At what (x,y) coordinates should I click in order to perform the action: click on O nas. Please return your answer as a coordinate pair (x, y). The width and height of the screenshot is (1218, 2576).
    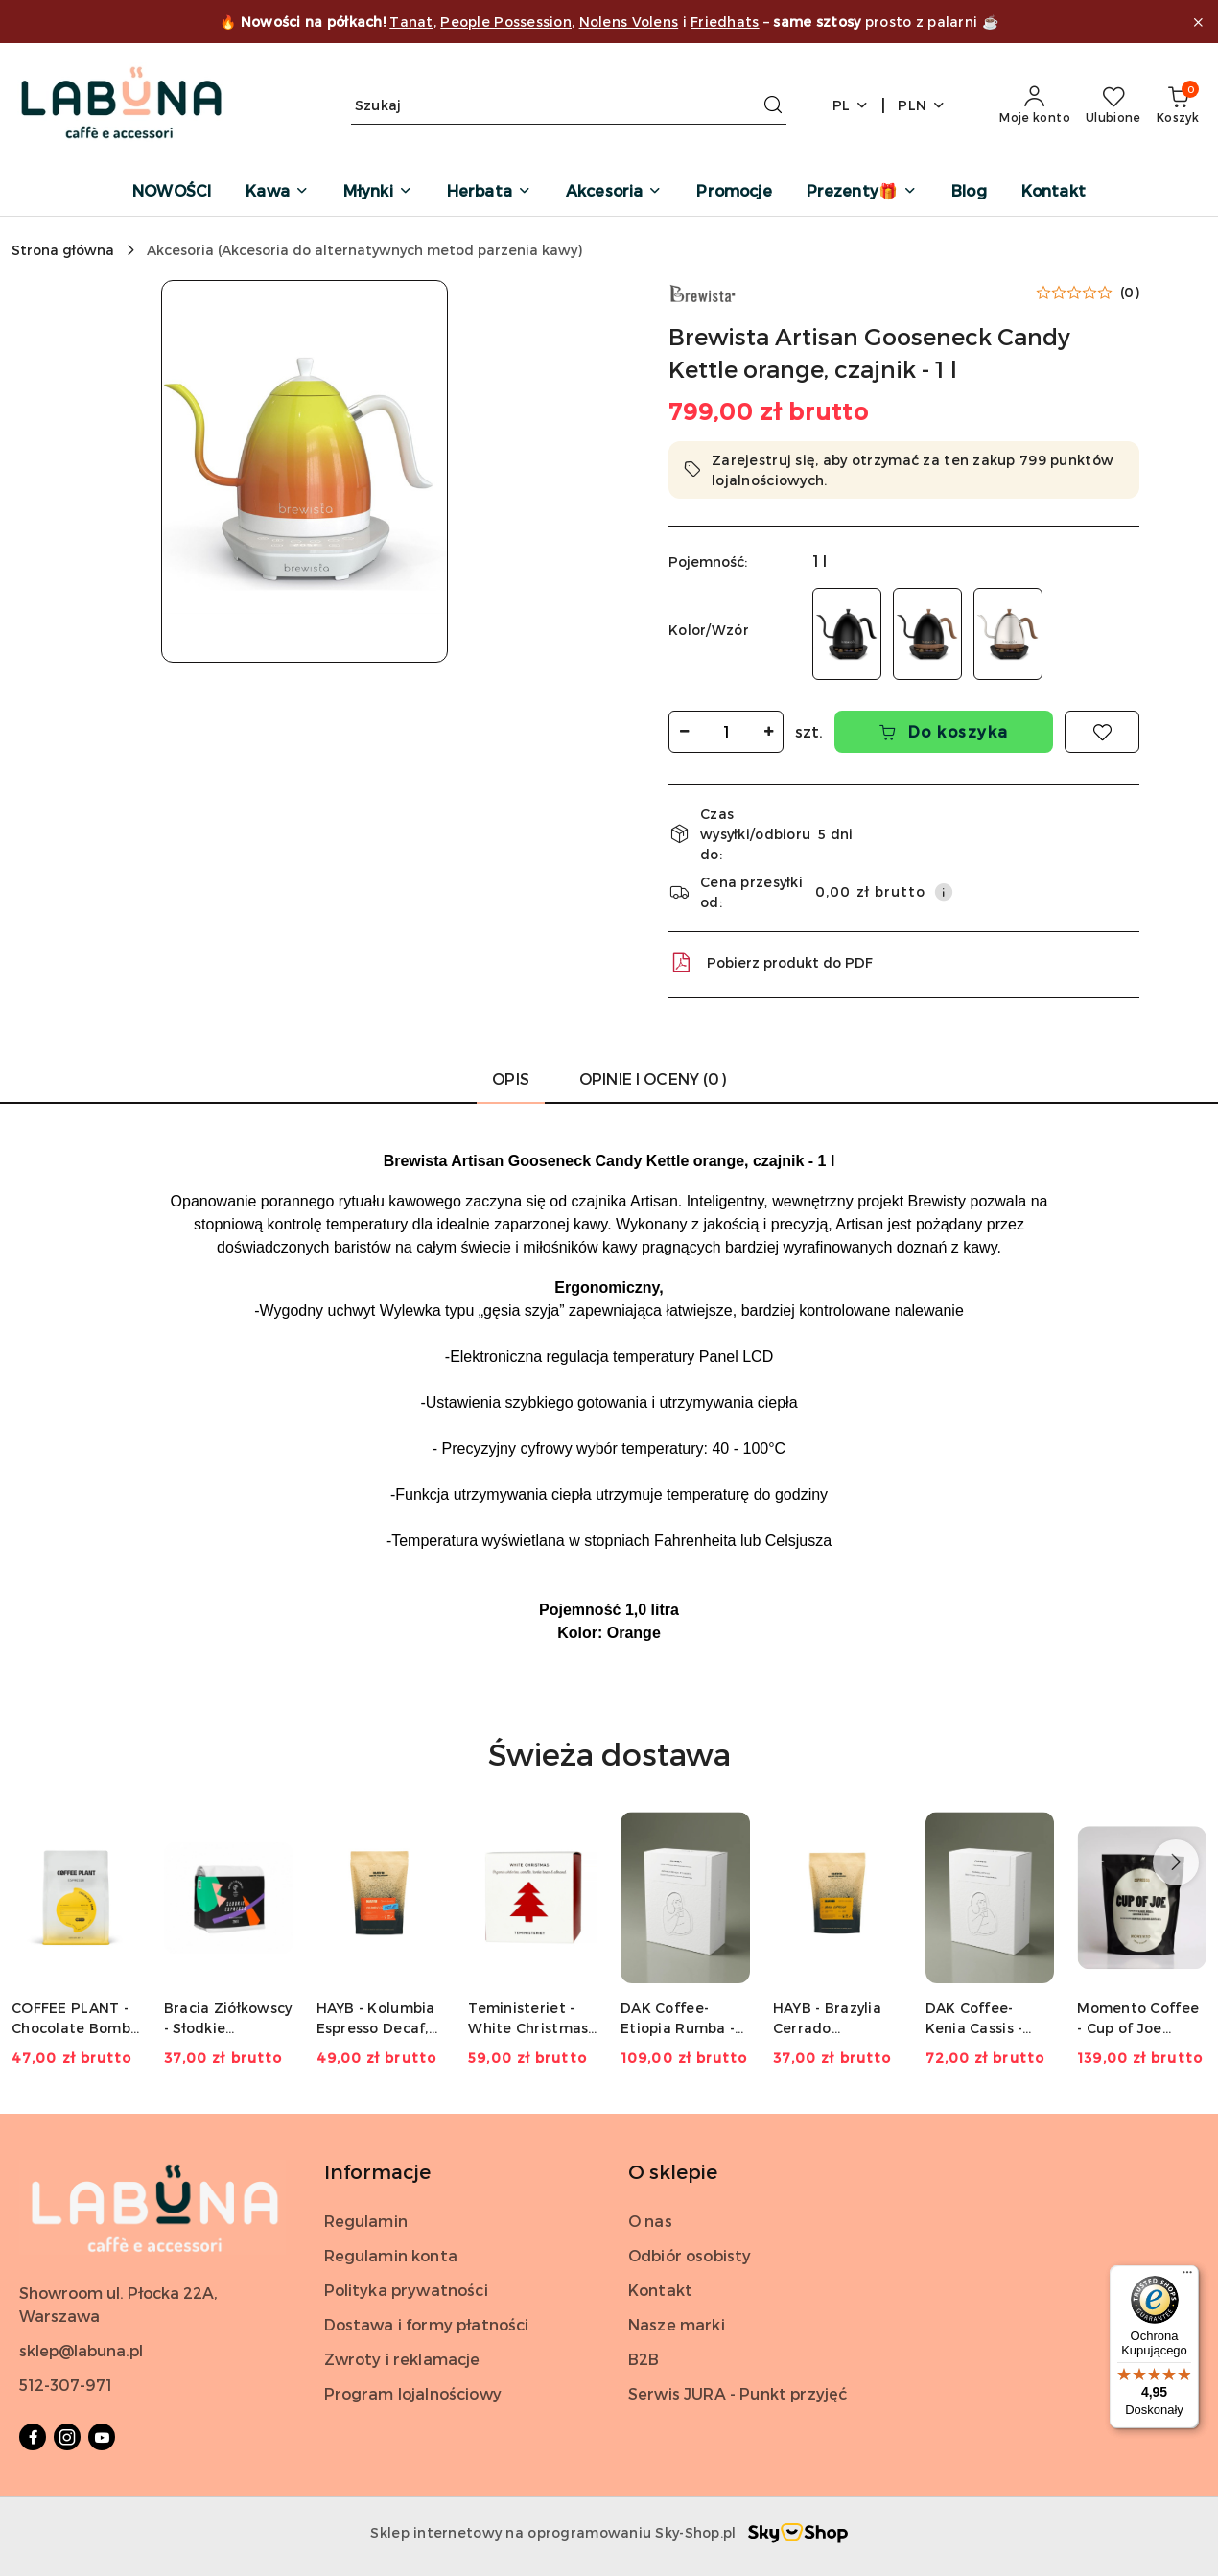
    Looking at the image, I should click on (650, 2221).